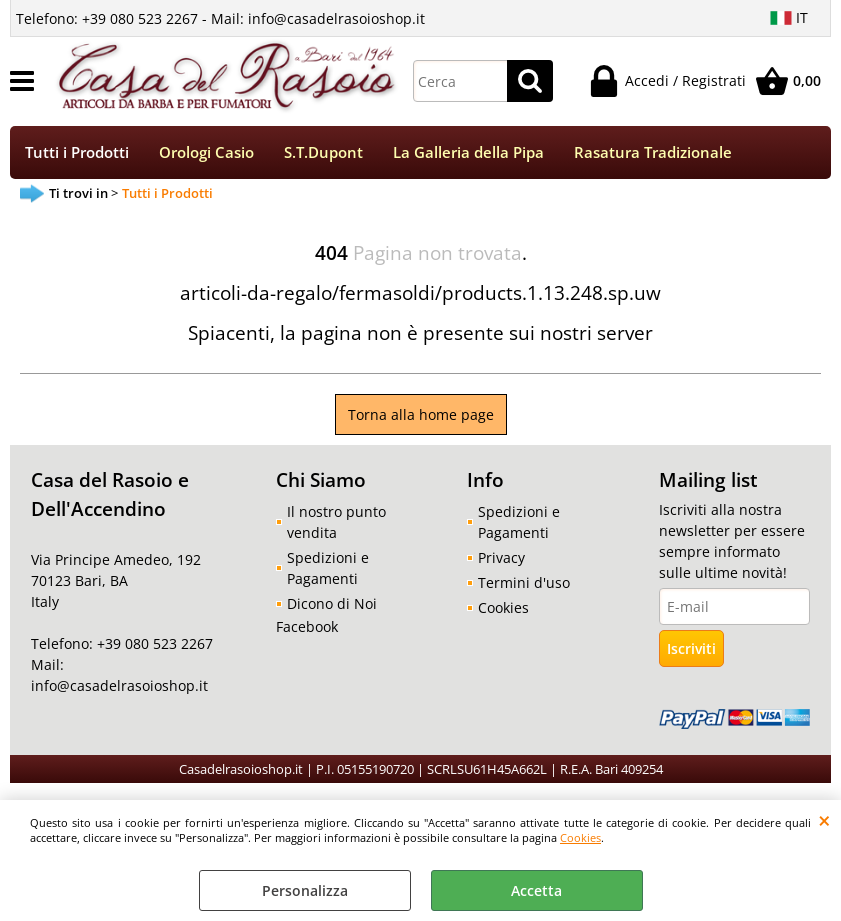 This screenshot has height=921, width=841. Describe the element at coordinates (501, 557) in the screenshot. I see `Privacy` at that location.